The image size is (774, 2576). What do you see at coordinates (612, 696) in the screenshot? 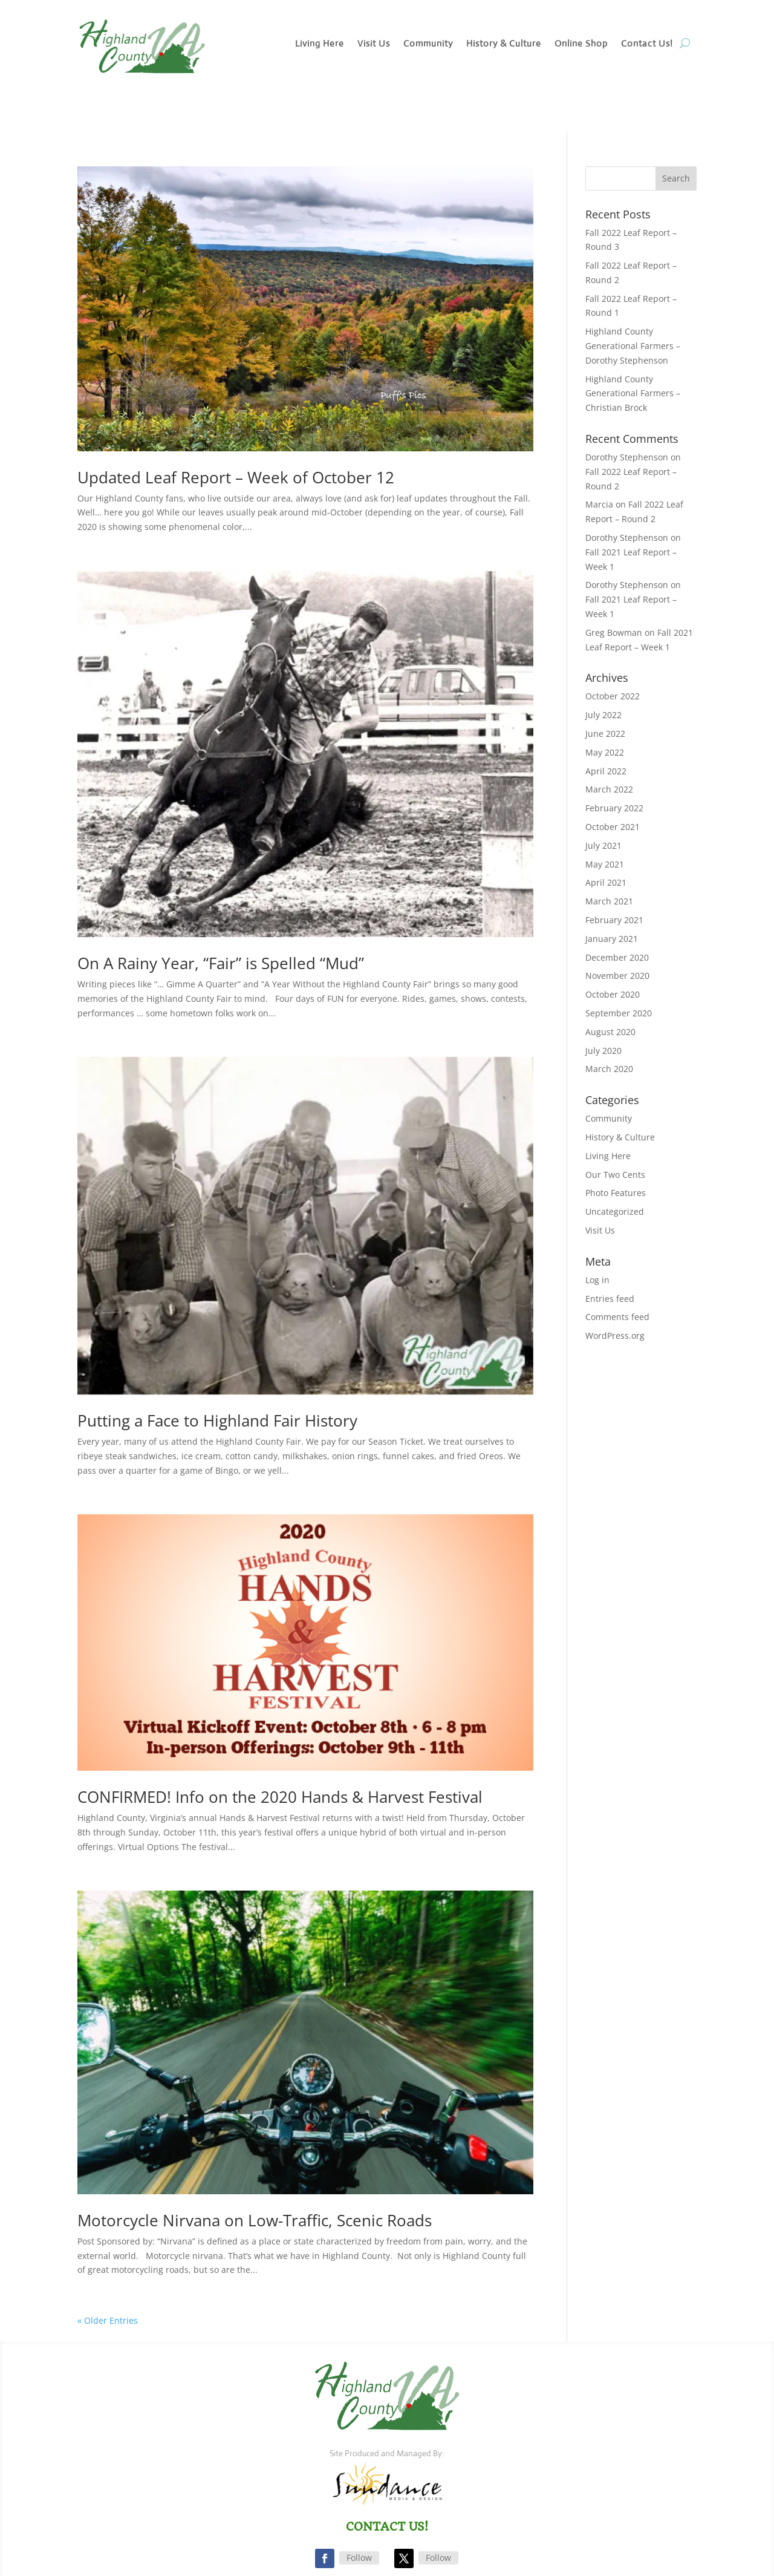
I see `October 2022` at bounding box center [612, 696].